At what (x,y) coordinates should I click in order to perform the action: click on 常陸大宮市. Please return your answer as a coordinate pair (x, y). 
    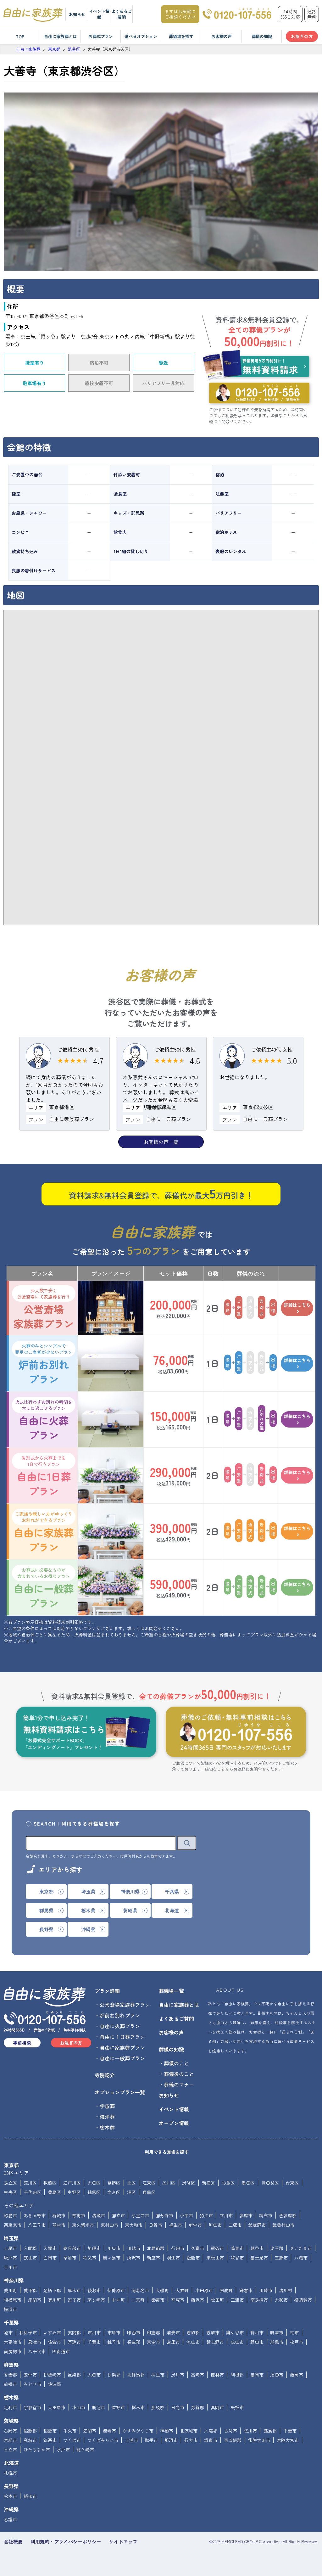
    Looking at the image, I should click on (288, 2440).